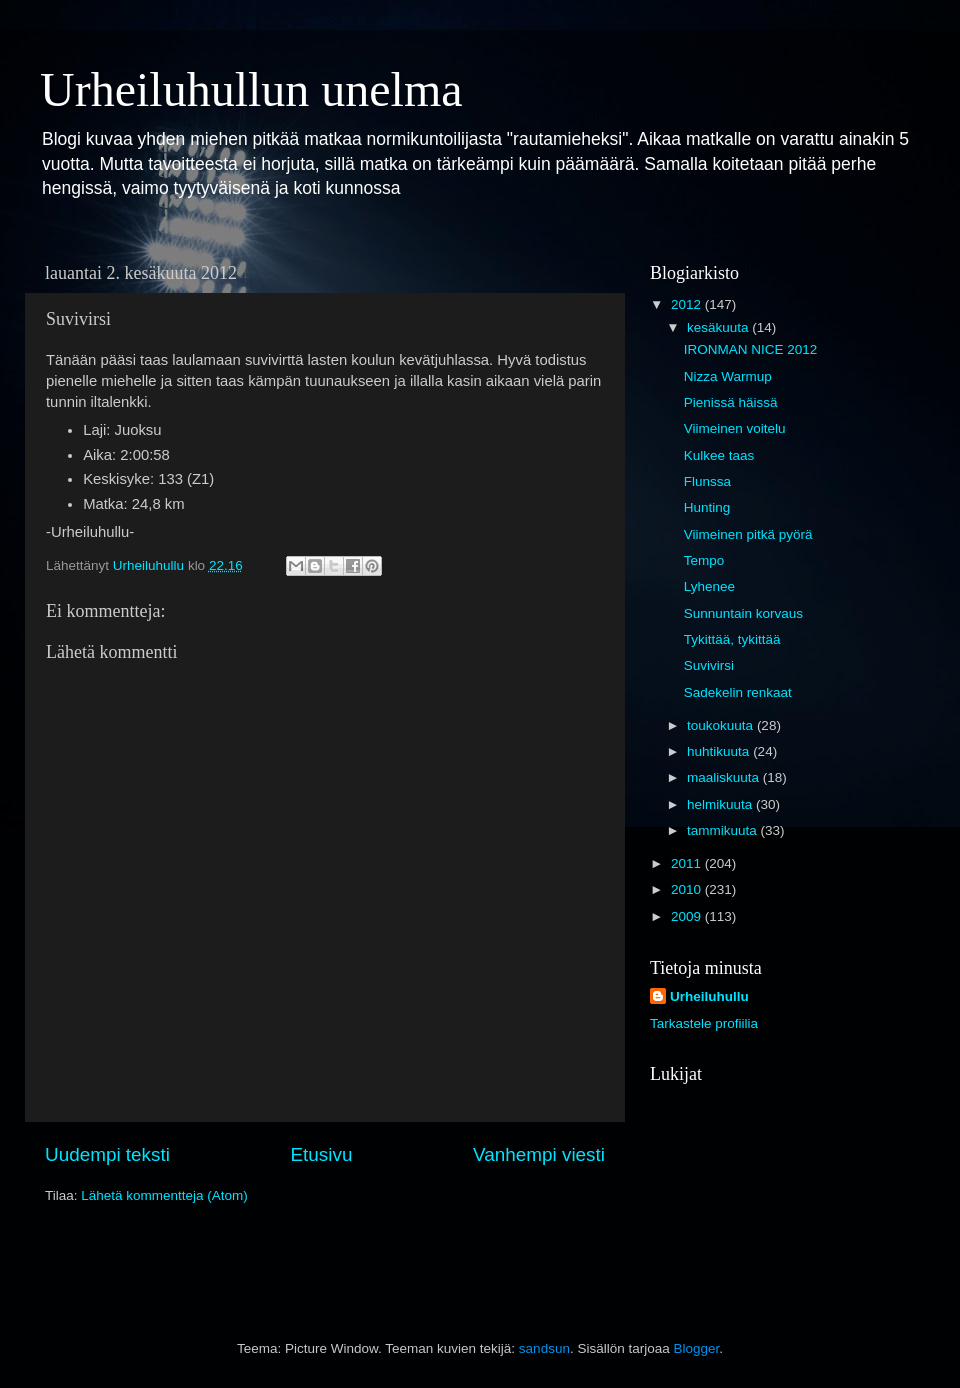 Image resolution: width=960 pixels, height=1388 pixels. What do you see at coordinates (707, 481) in the screenshot?
I see `Flunssa` at bounding box center [707, 481].